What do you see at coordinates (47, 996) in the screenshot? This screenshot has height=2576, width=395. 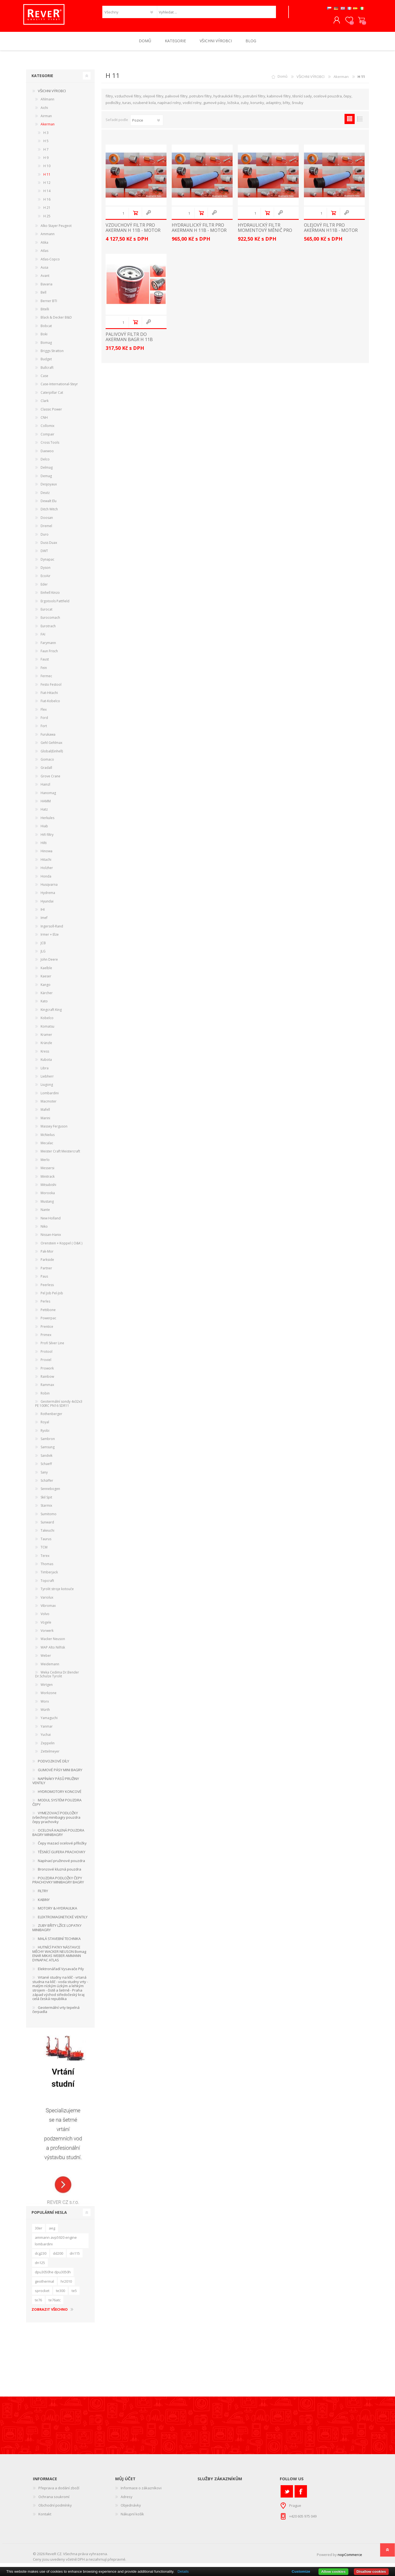 I see `Kärcher` at bounding box center [47, 996].